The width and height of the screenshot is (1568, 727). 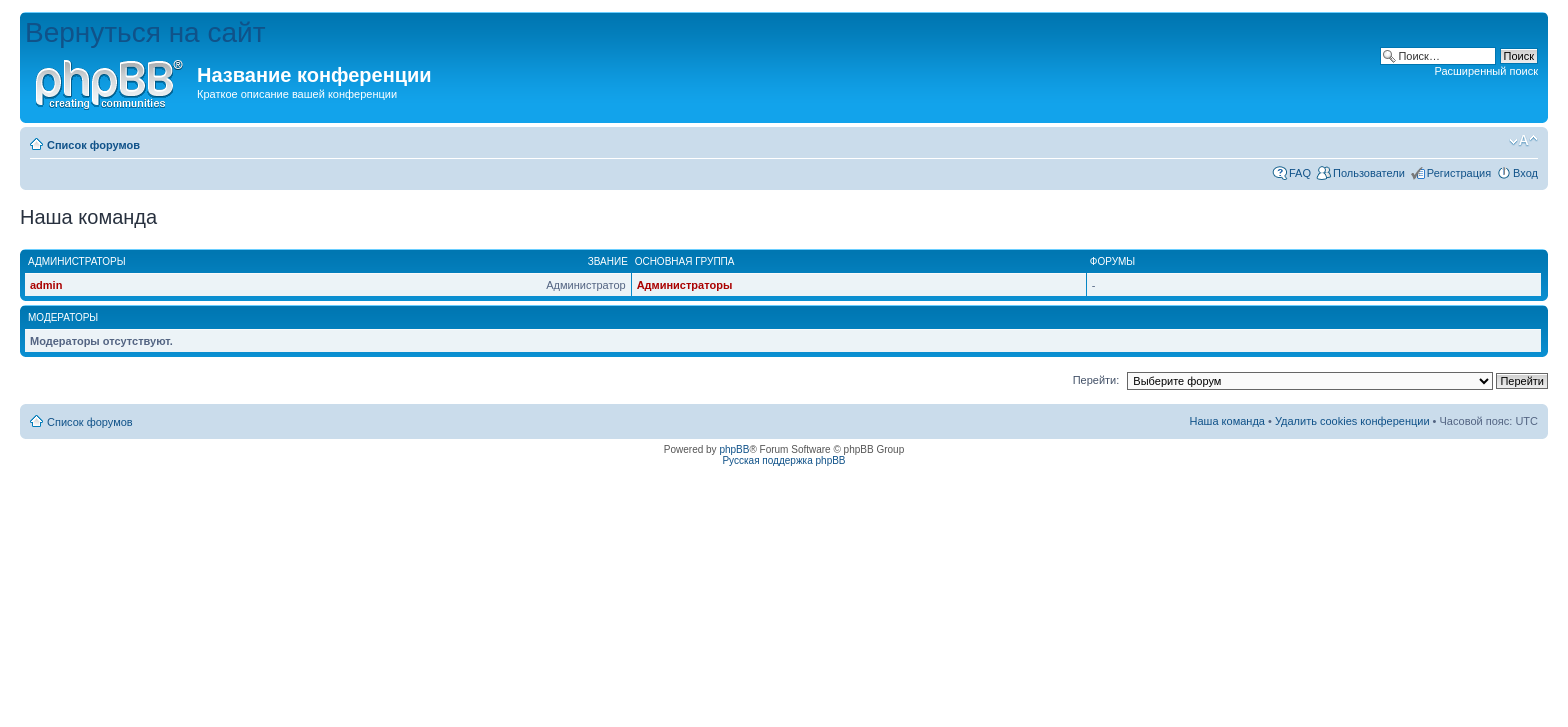 What do you see at coordinates (1096, 380) in the screenshot?
I see `Перейти:` at bounding box center [1096, 380].